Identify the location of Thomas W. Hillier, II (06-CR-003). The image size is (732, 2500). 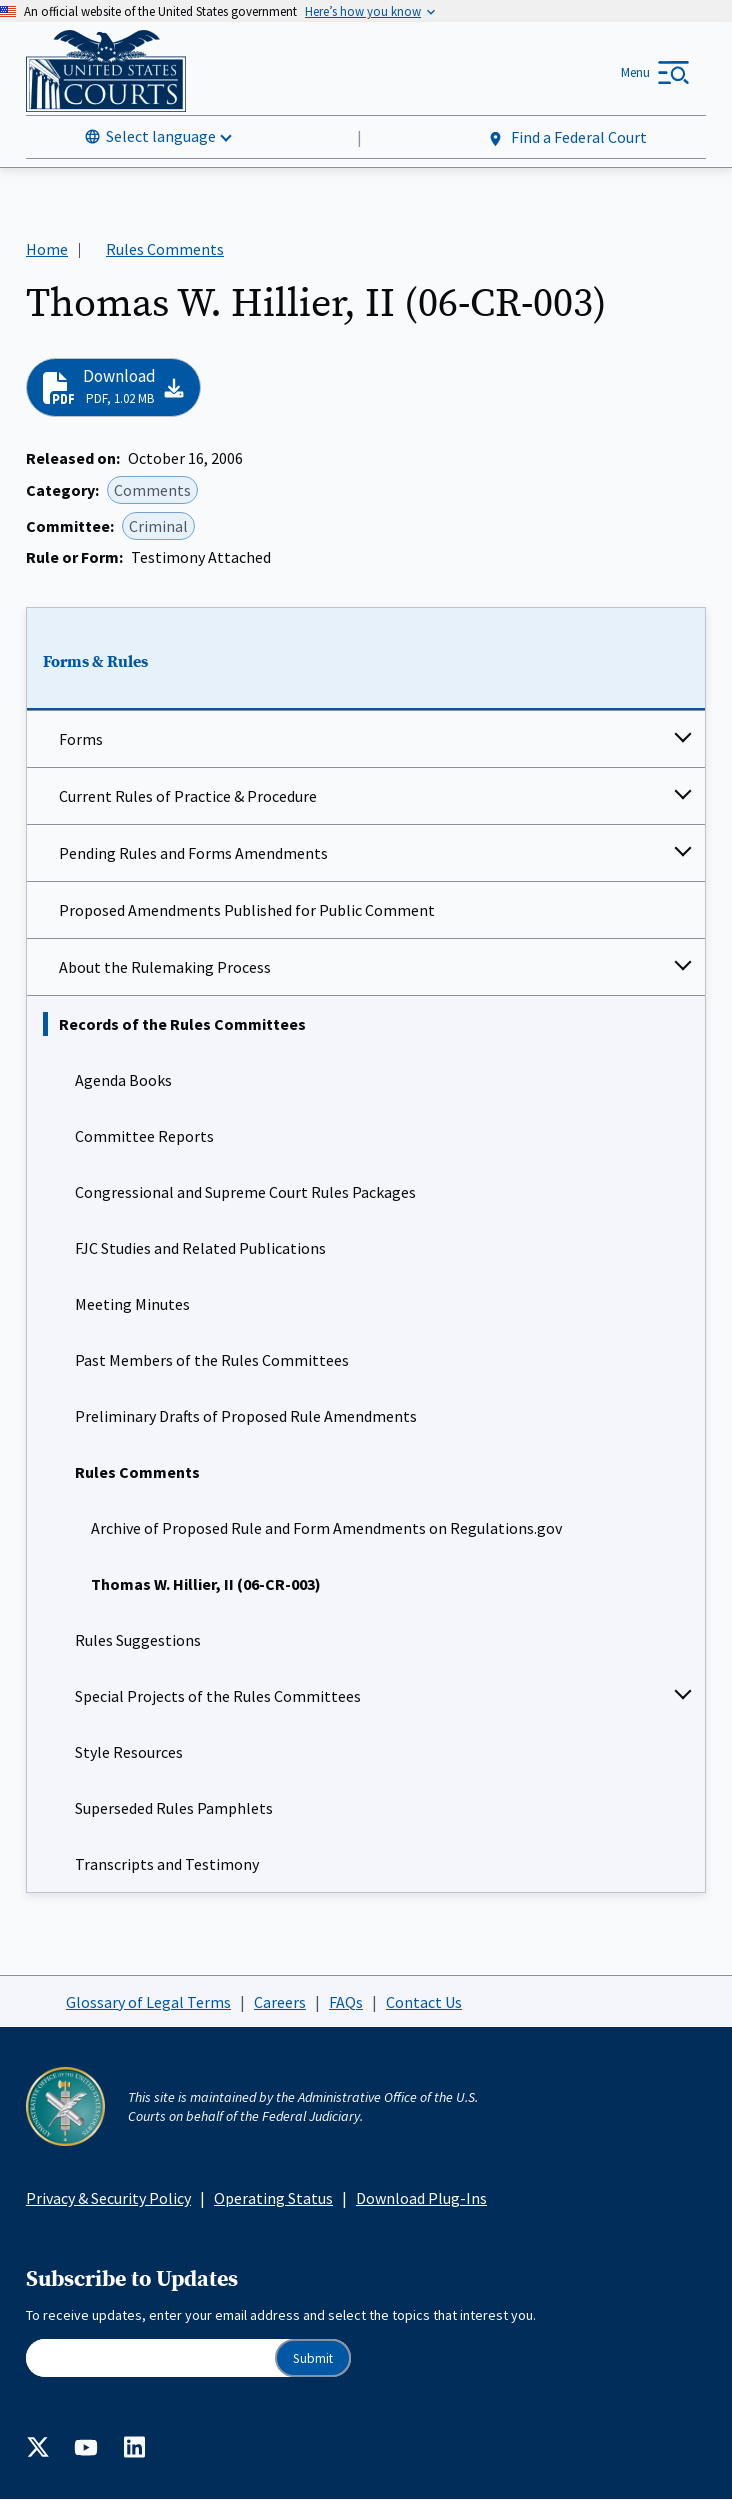
(206, 1584).